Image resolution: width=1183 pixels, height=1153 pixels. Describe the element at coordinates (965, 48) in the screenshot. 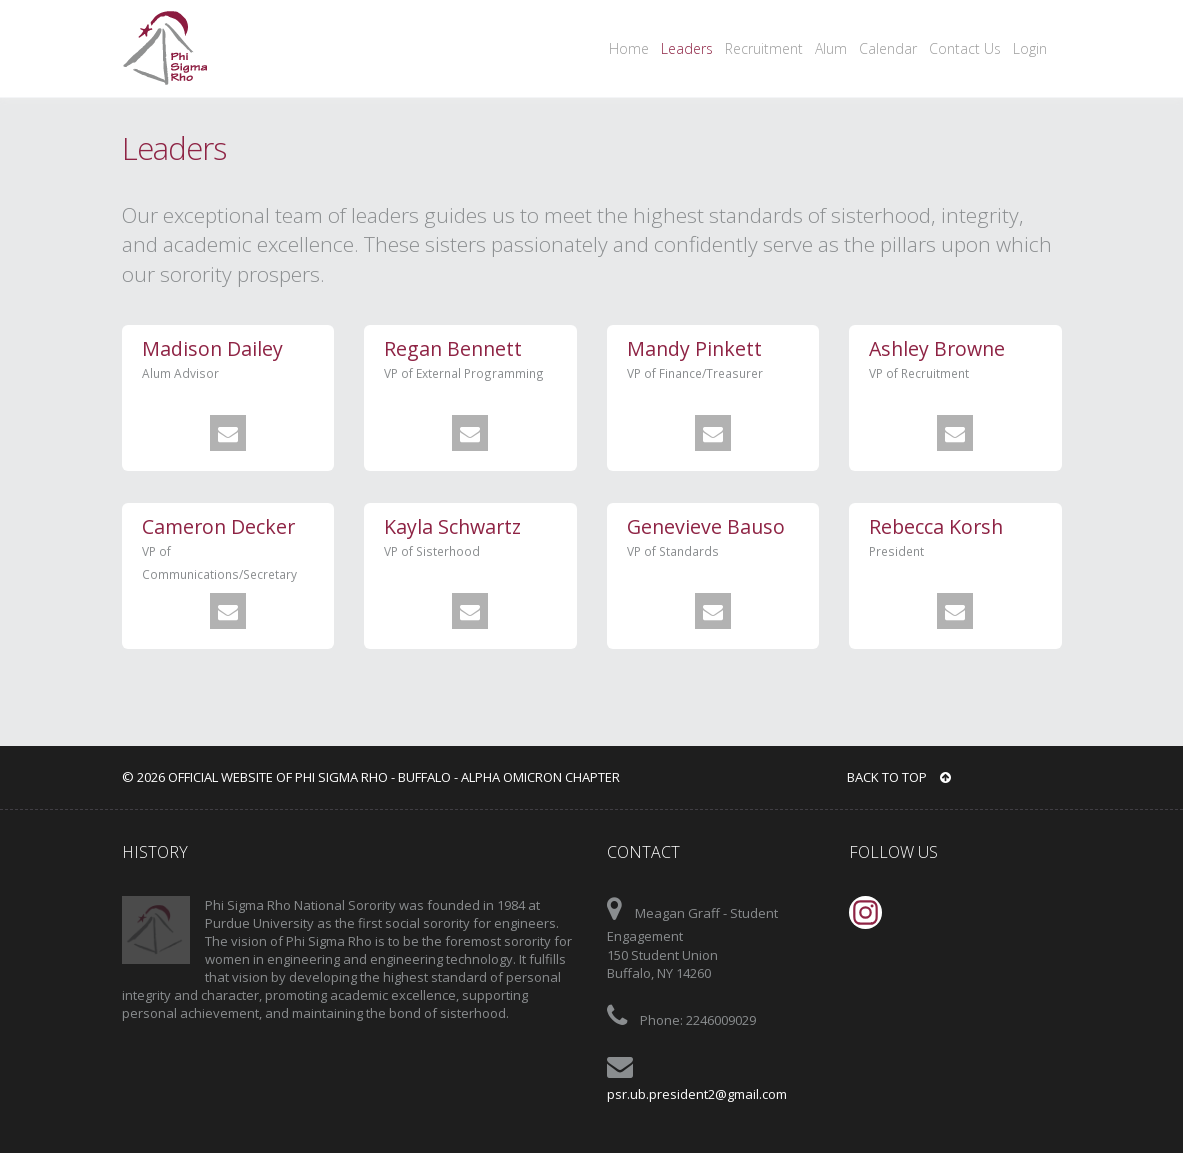

I see `Contact Us` at that location.